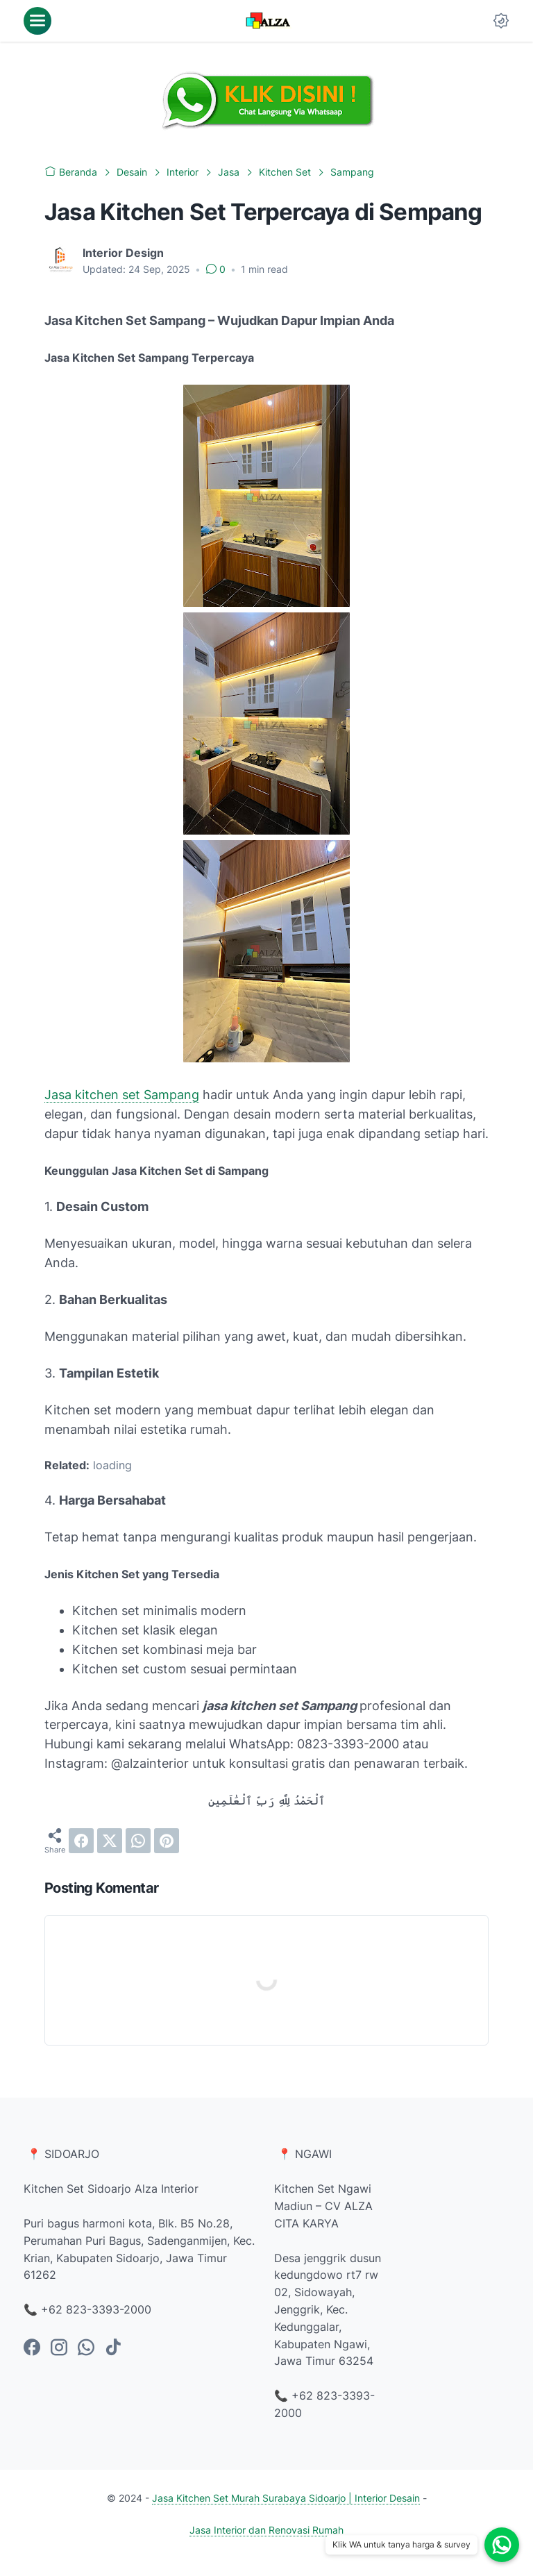  I want to click on [Dark Mode Button], so click(501, 20).